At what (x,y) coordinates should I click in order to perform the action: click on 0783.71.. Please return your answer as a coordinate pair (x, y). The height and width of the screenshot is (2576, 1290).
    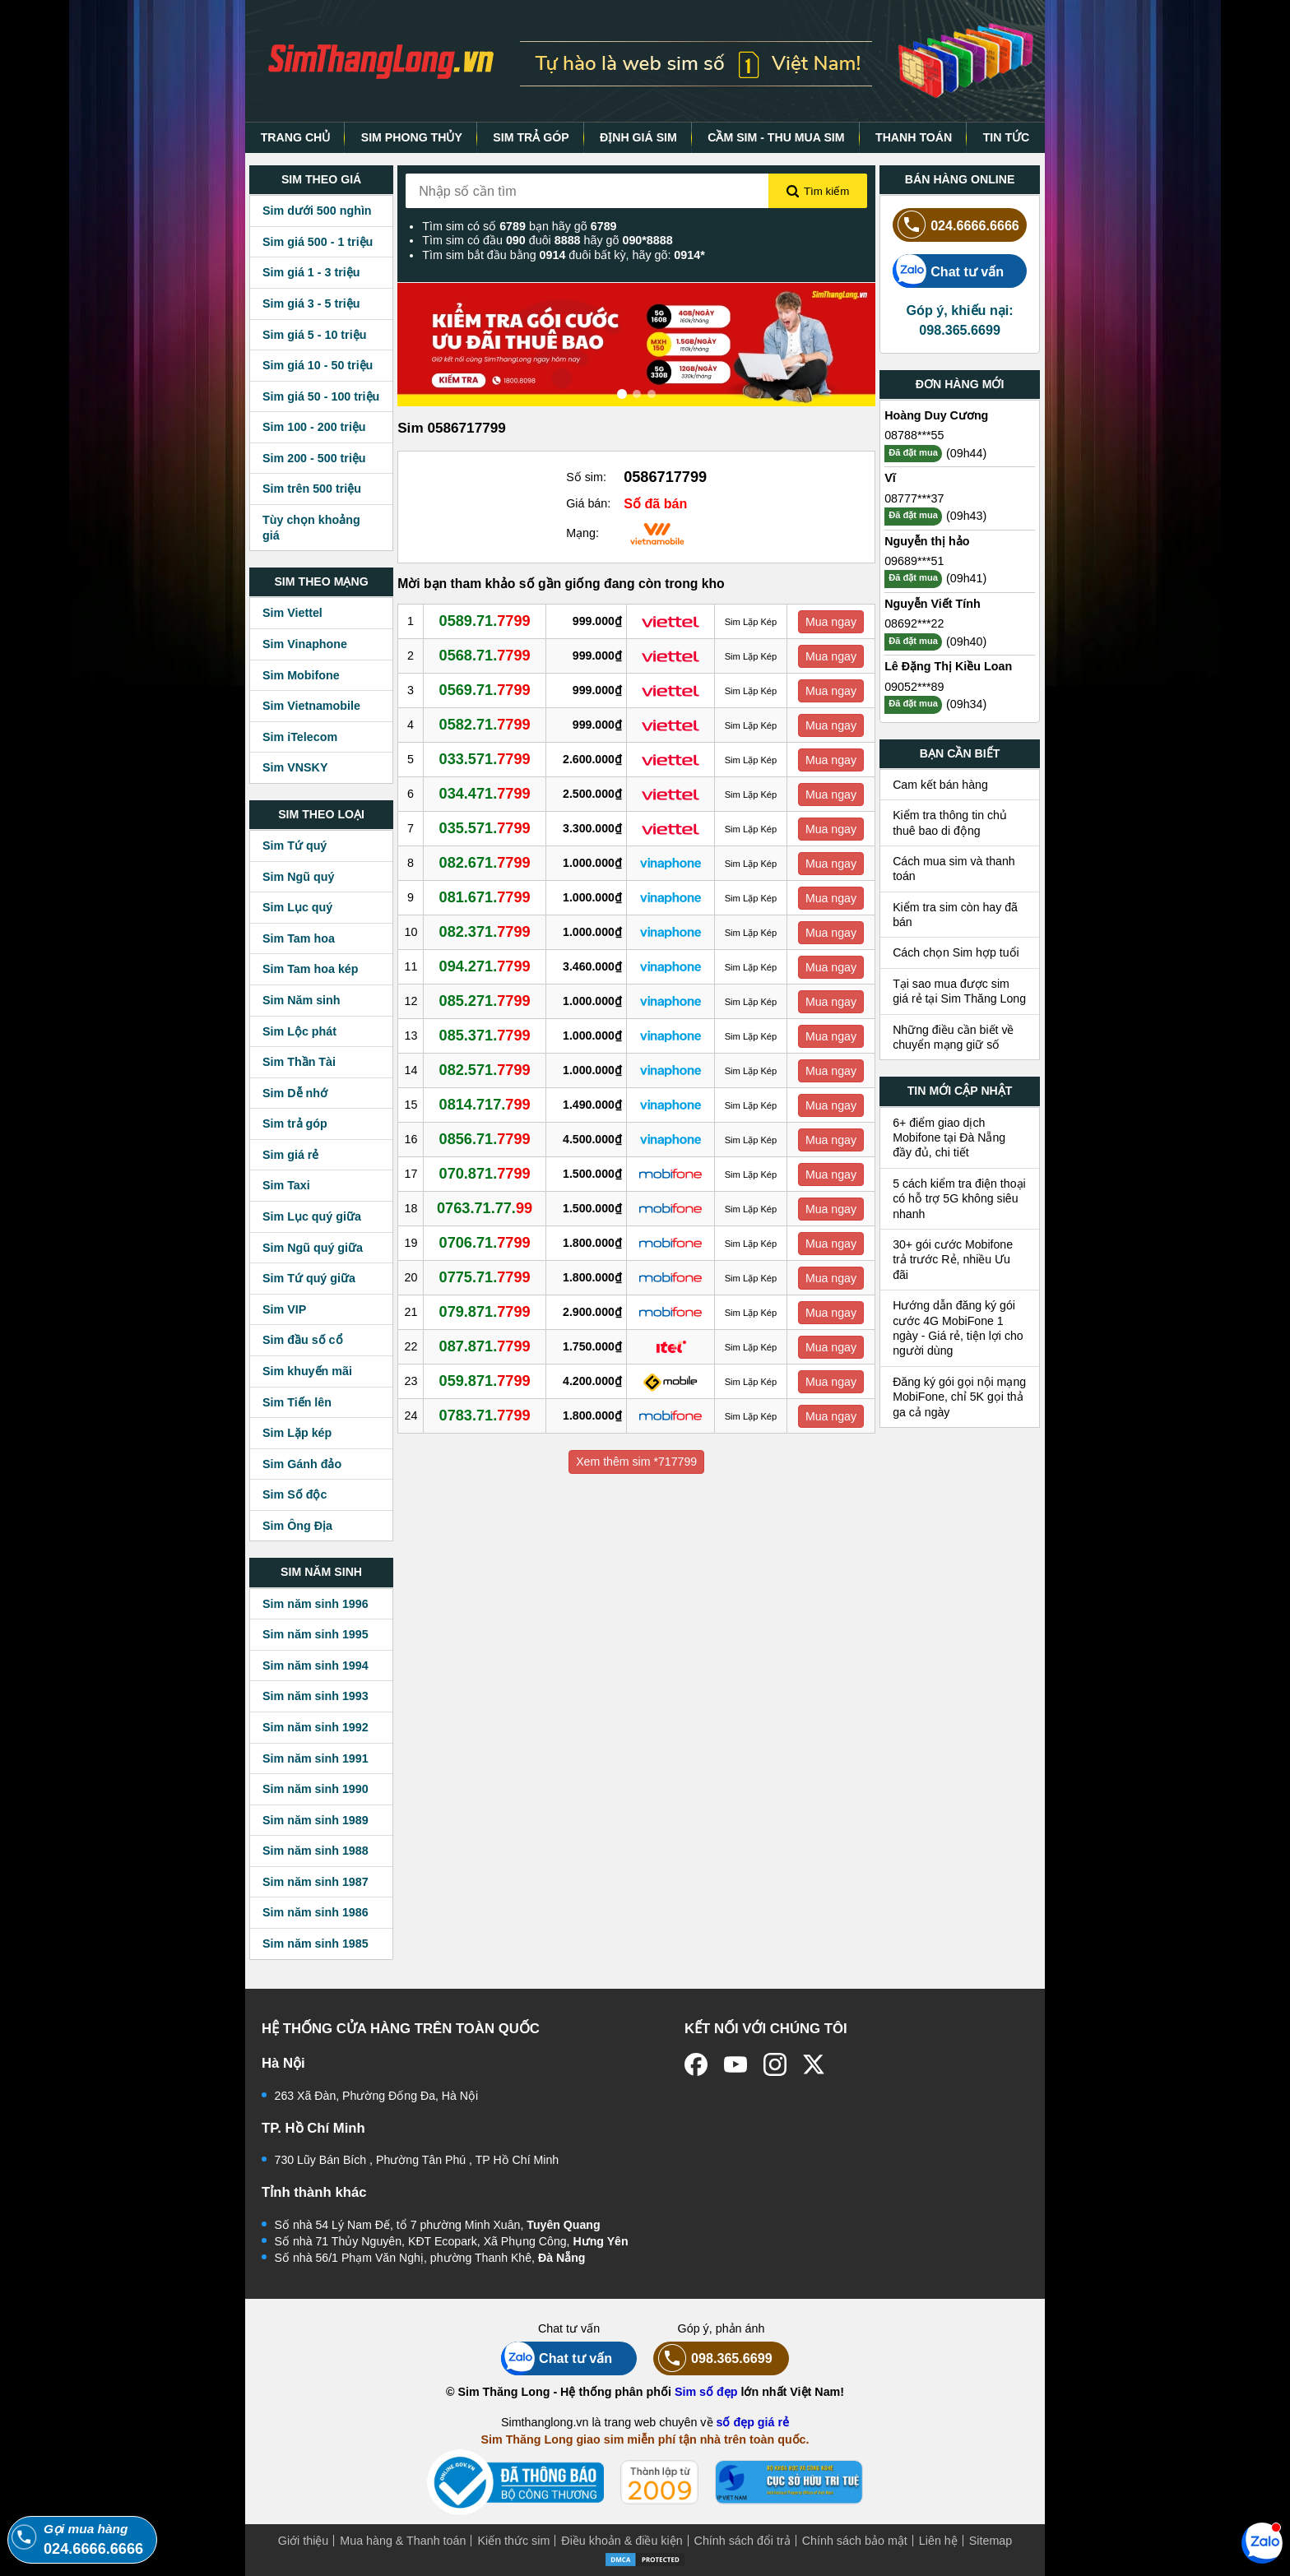
    Looking at the image, I should click on (485, 1415).